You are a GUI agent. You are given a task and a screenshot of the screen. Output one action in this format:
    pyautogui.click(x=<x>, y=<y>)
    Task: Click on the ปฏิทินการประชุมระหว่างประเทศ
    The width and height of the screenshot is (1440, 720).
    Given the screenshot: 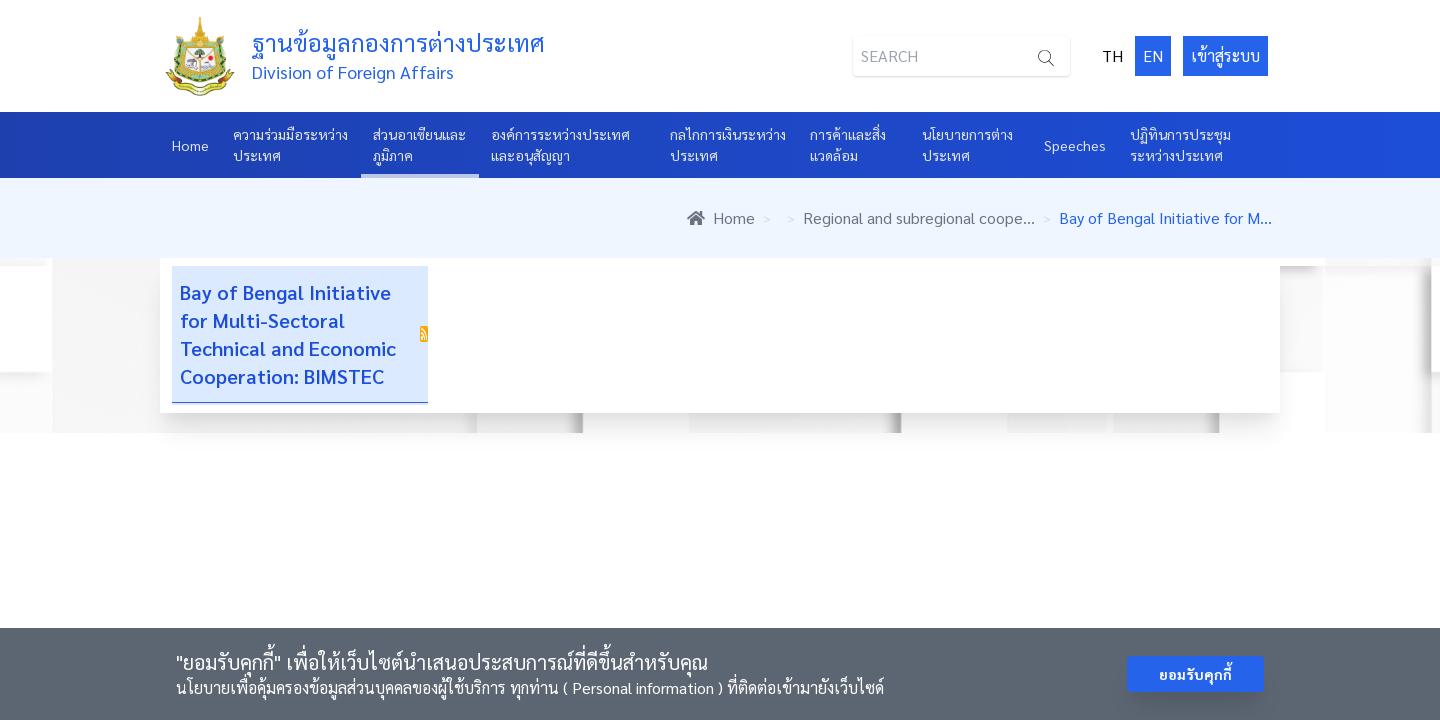 What is the action you would take?
    pyautogui.click(x=1180, y=144)
    